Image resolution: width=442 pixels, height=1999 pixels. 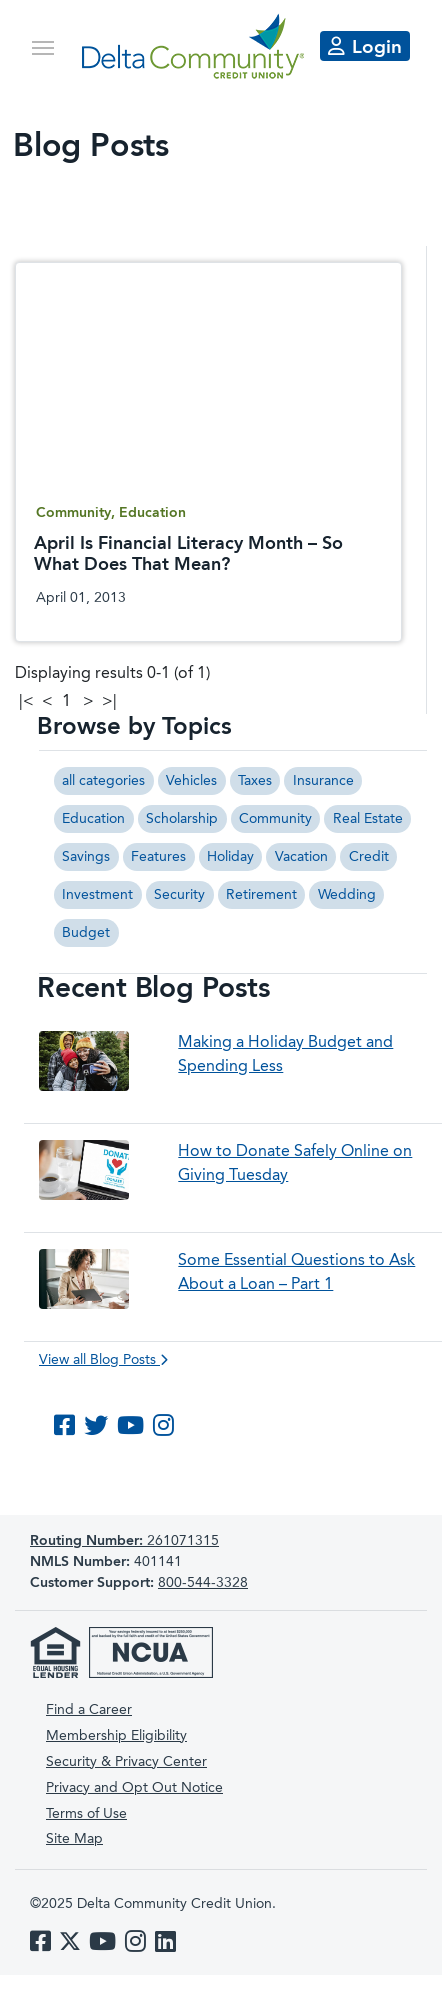 What do you see at coordinates (261, 895) in the screenshot?
I see `Retirement` at bounding box center [261, 895].